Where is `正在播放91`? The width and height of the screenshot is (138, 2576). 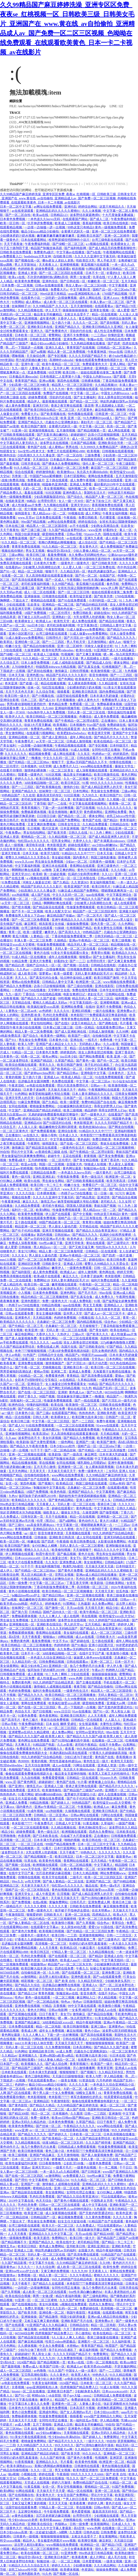
正在播放91 is located at coordinates (109, 720).